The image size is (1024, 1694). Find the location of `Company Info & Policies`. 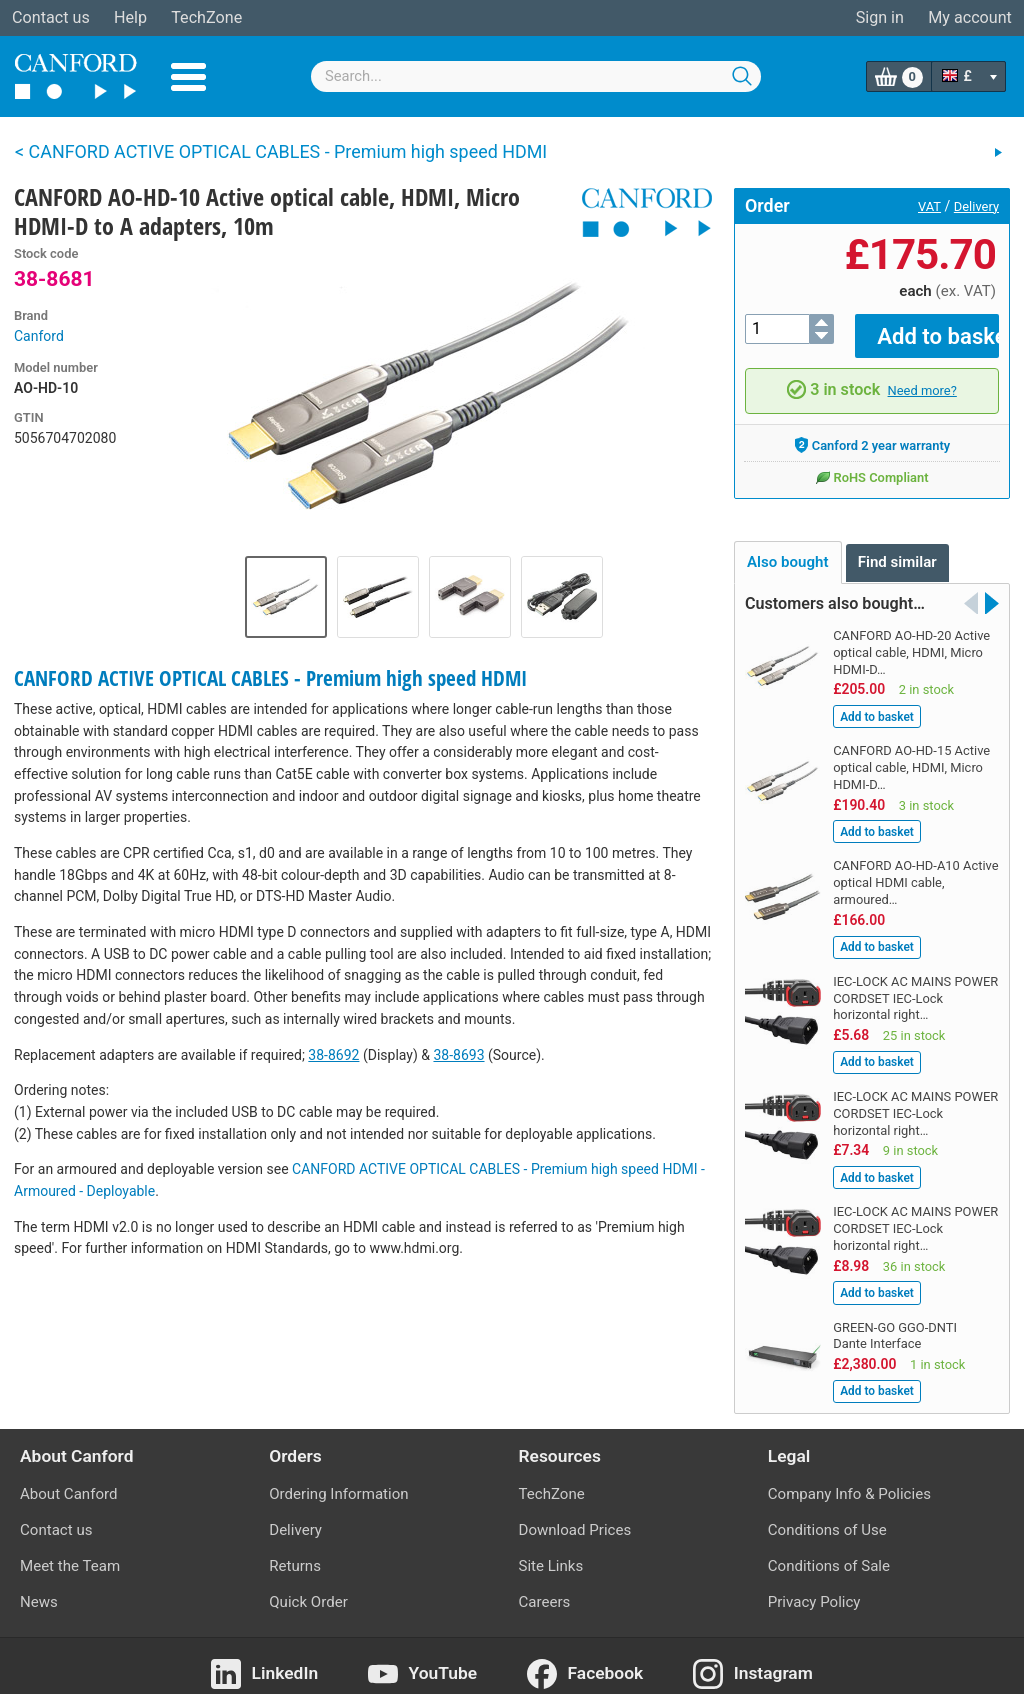

Company Info & Policies is located at coordinates (849, 1479).